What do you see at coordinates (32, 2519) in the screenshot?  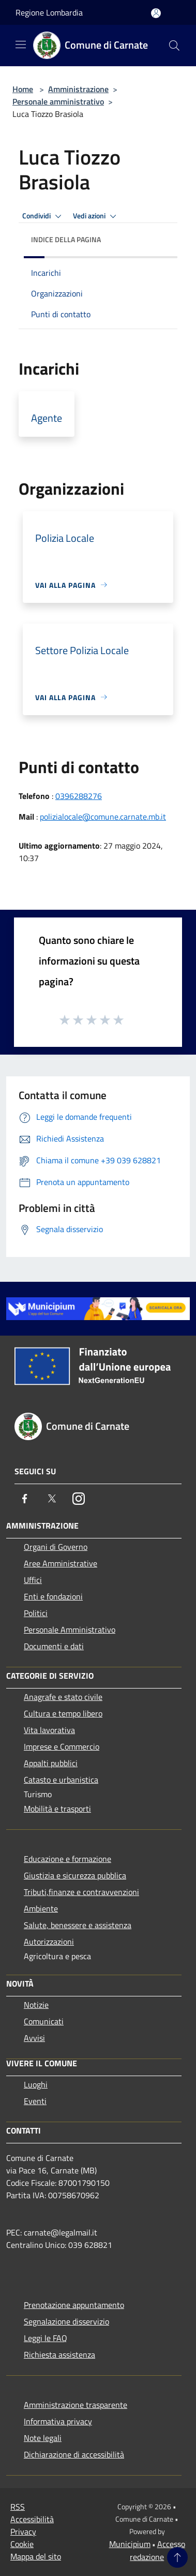 I see `Accessibilità` at bounding box center [32, 2519].